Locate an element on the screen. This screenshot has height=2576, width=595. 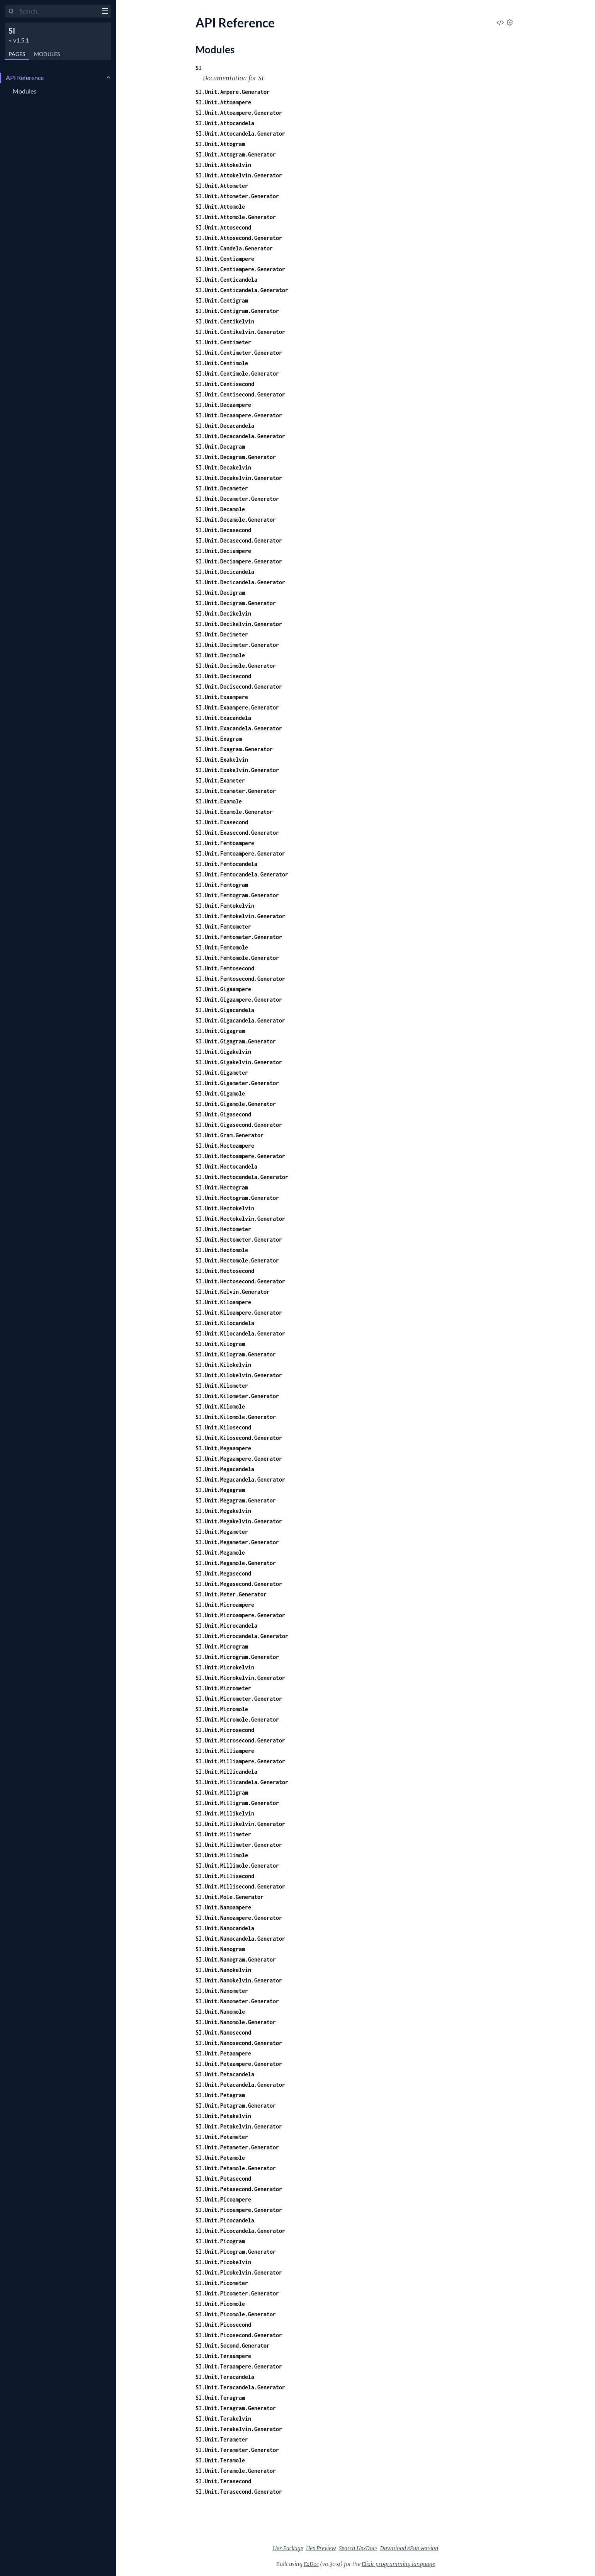
SI.Unit.Megacandela is located at coordinates (225, 1469).